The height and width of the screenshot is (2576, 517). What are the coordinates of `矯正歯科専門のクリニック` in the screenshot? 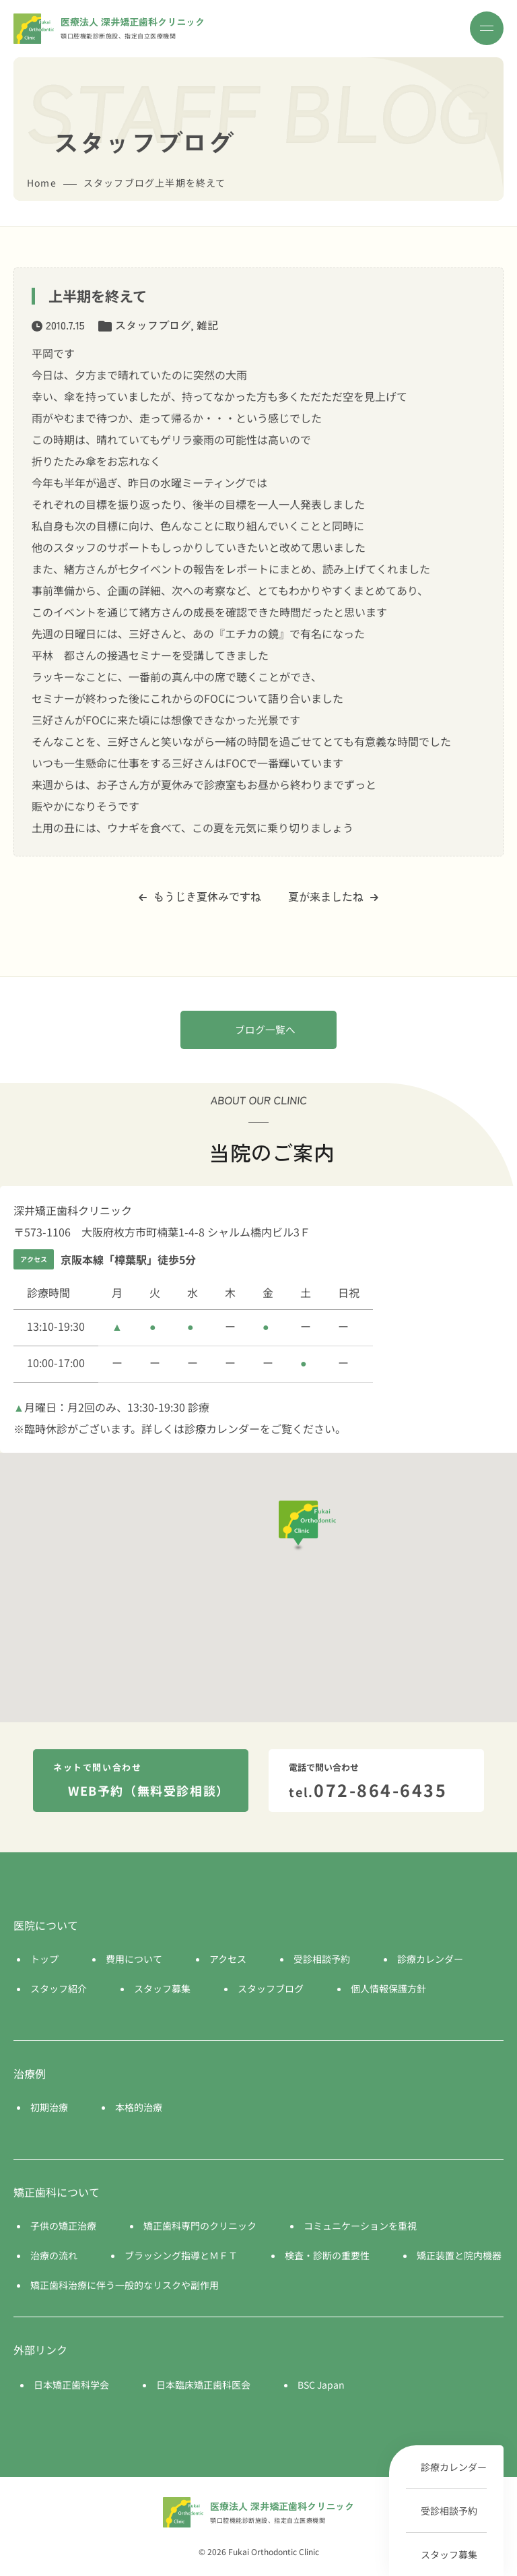 It's located at (199, 2225).